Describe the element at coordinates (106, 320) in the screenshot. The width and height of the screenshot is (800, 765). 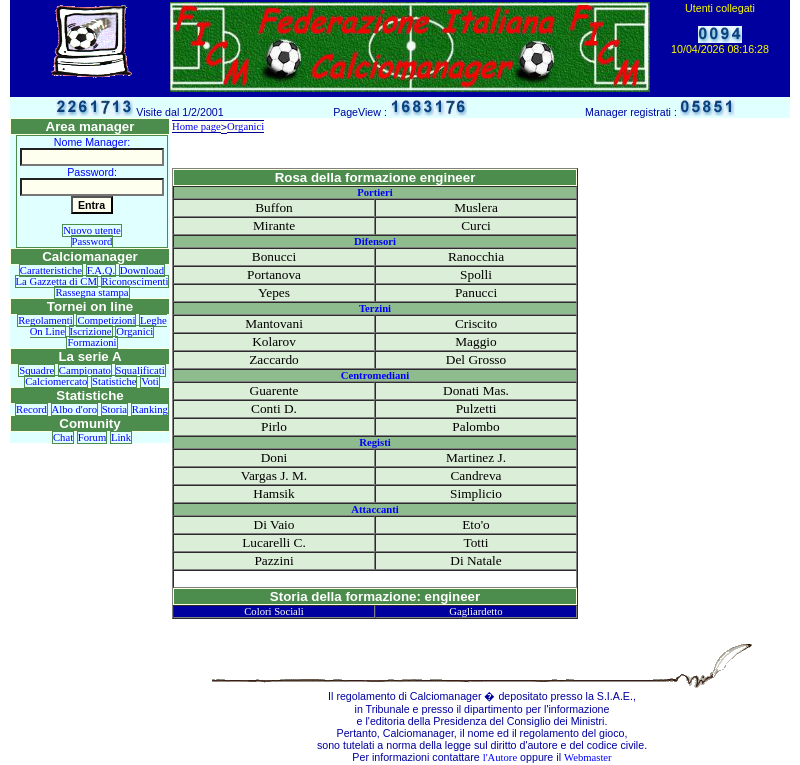
I see `Competizioni` at that location.